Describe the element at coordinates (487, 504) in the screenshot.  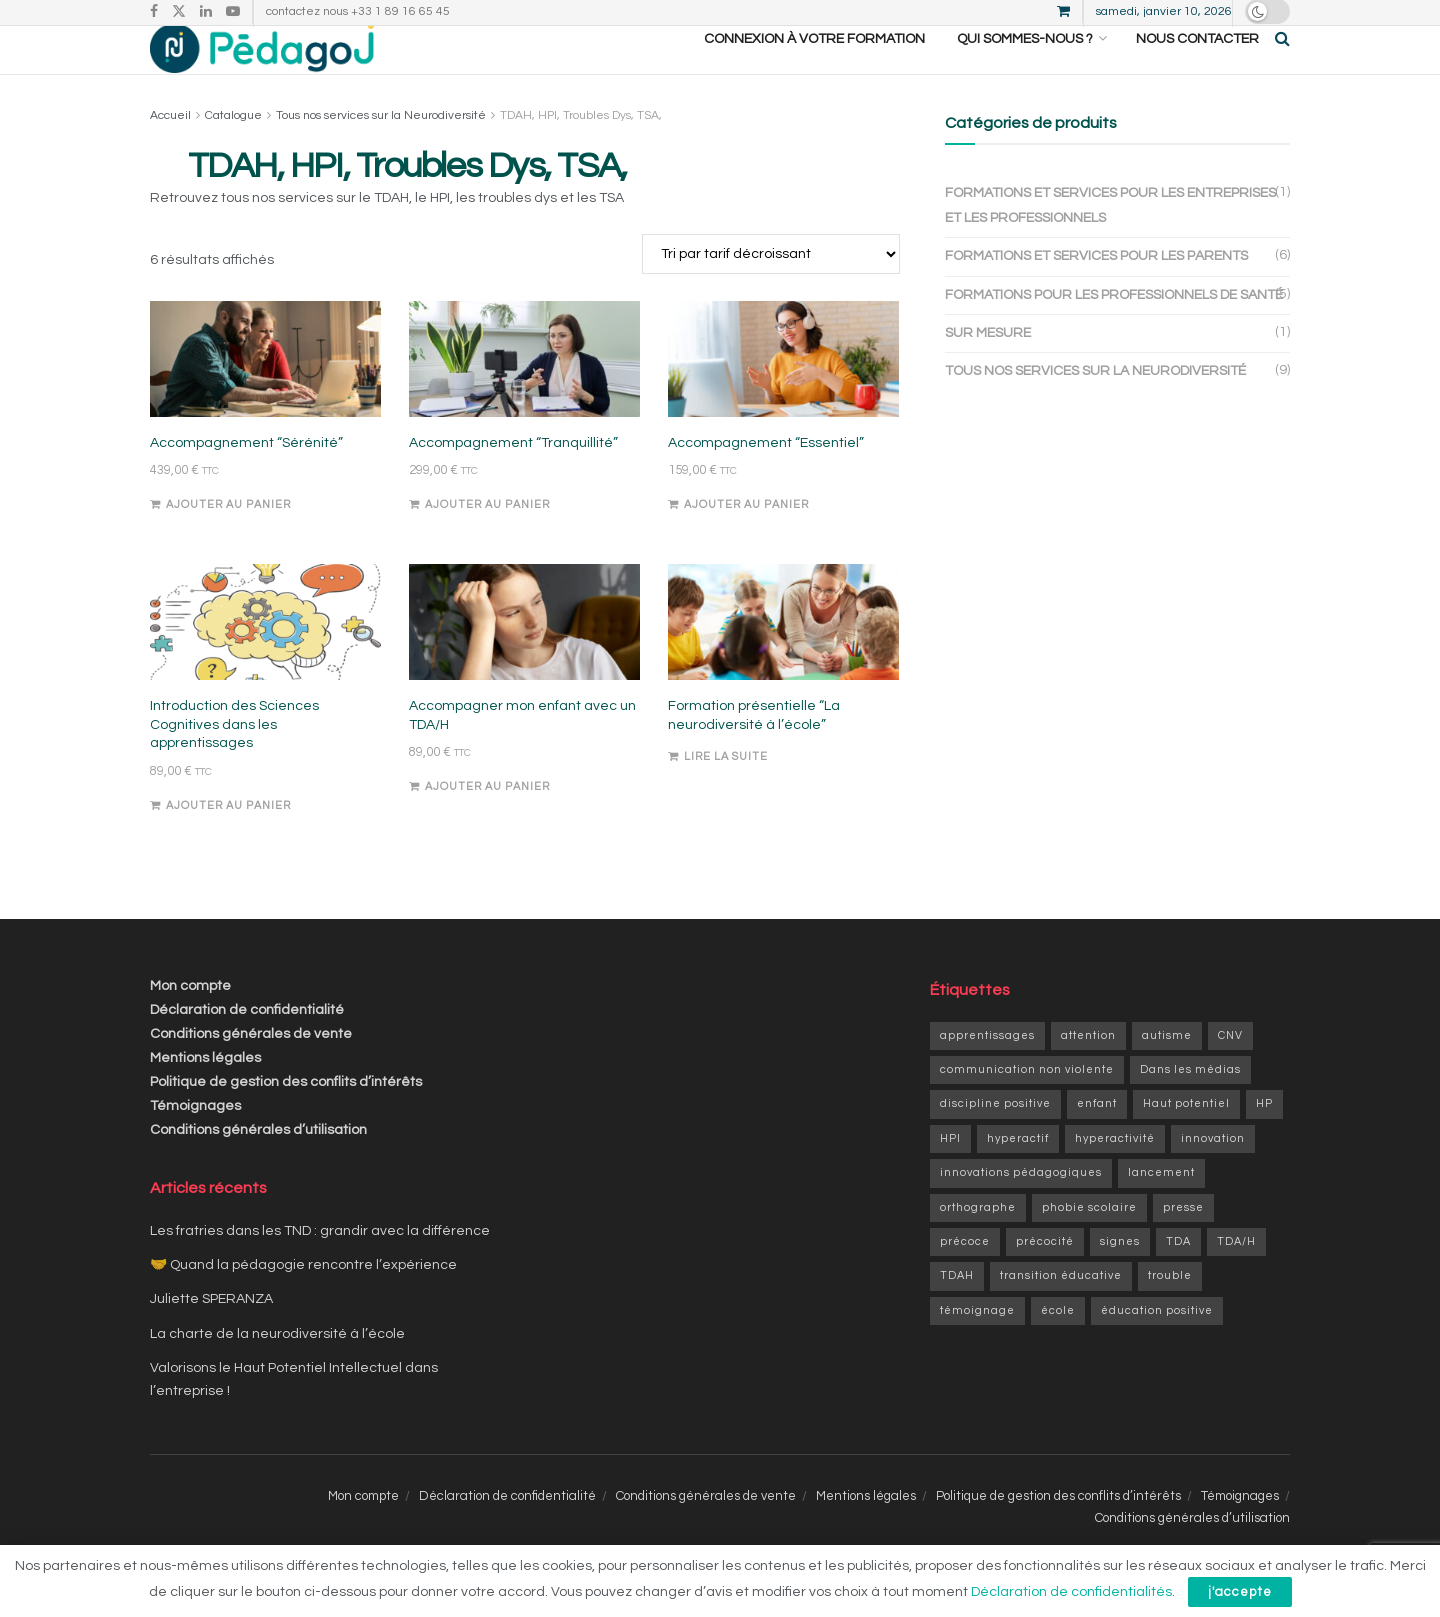
I see `Ajouter au panier [Ajouter au panier : “Accompagnement "Tranquillité"”]` at that location.